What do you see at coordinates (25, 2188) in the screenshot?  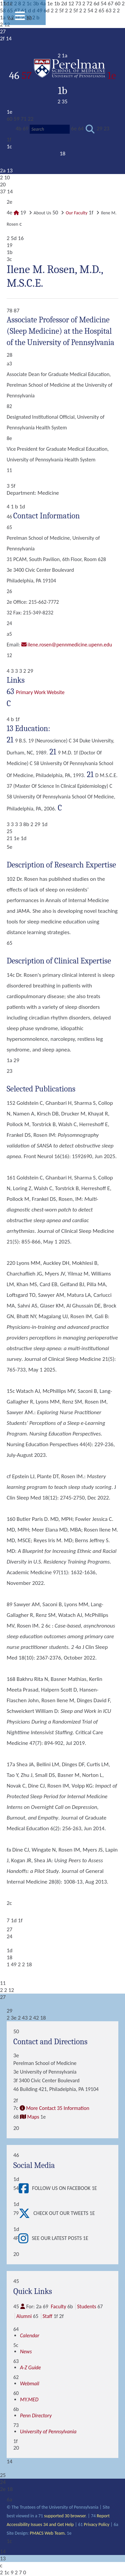 I see `[View Follow Us on Facebook]` at bounding box center [25, 2188].